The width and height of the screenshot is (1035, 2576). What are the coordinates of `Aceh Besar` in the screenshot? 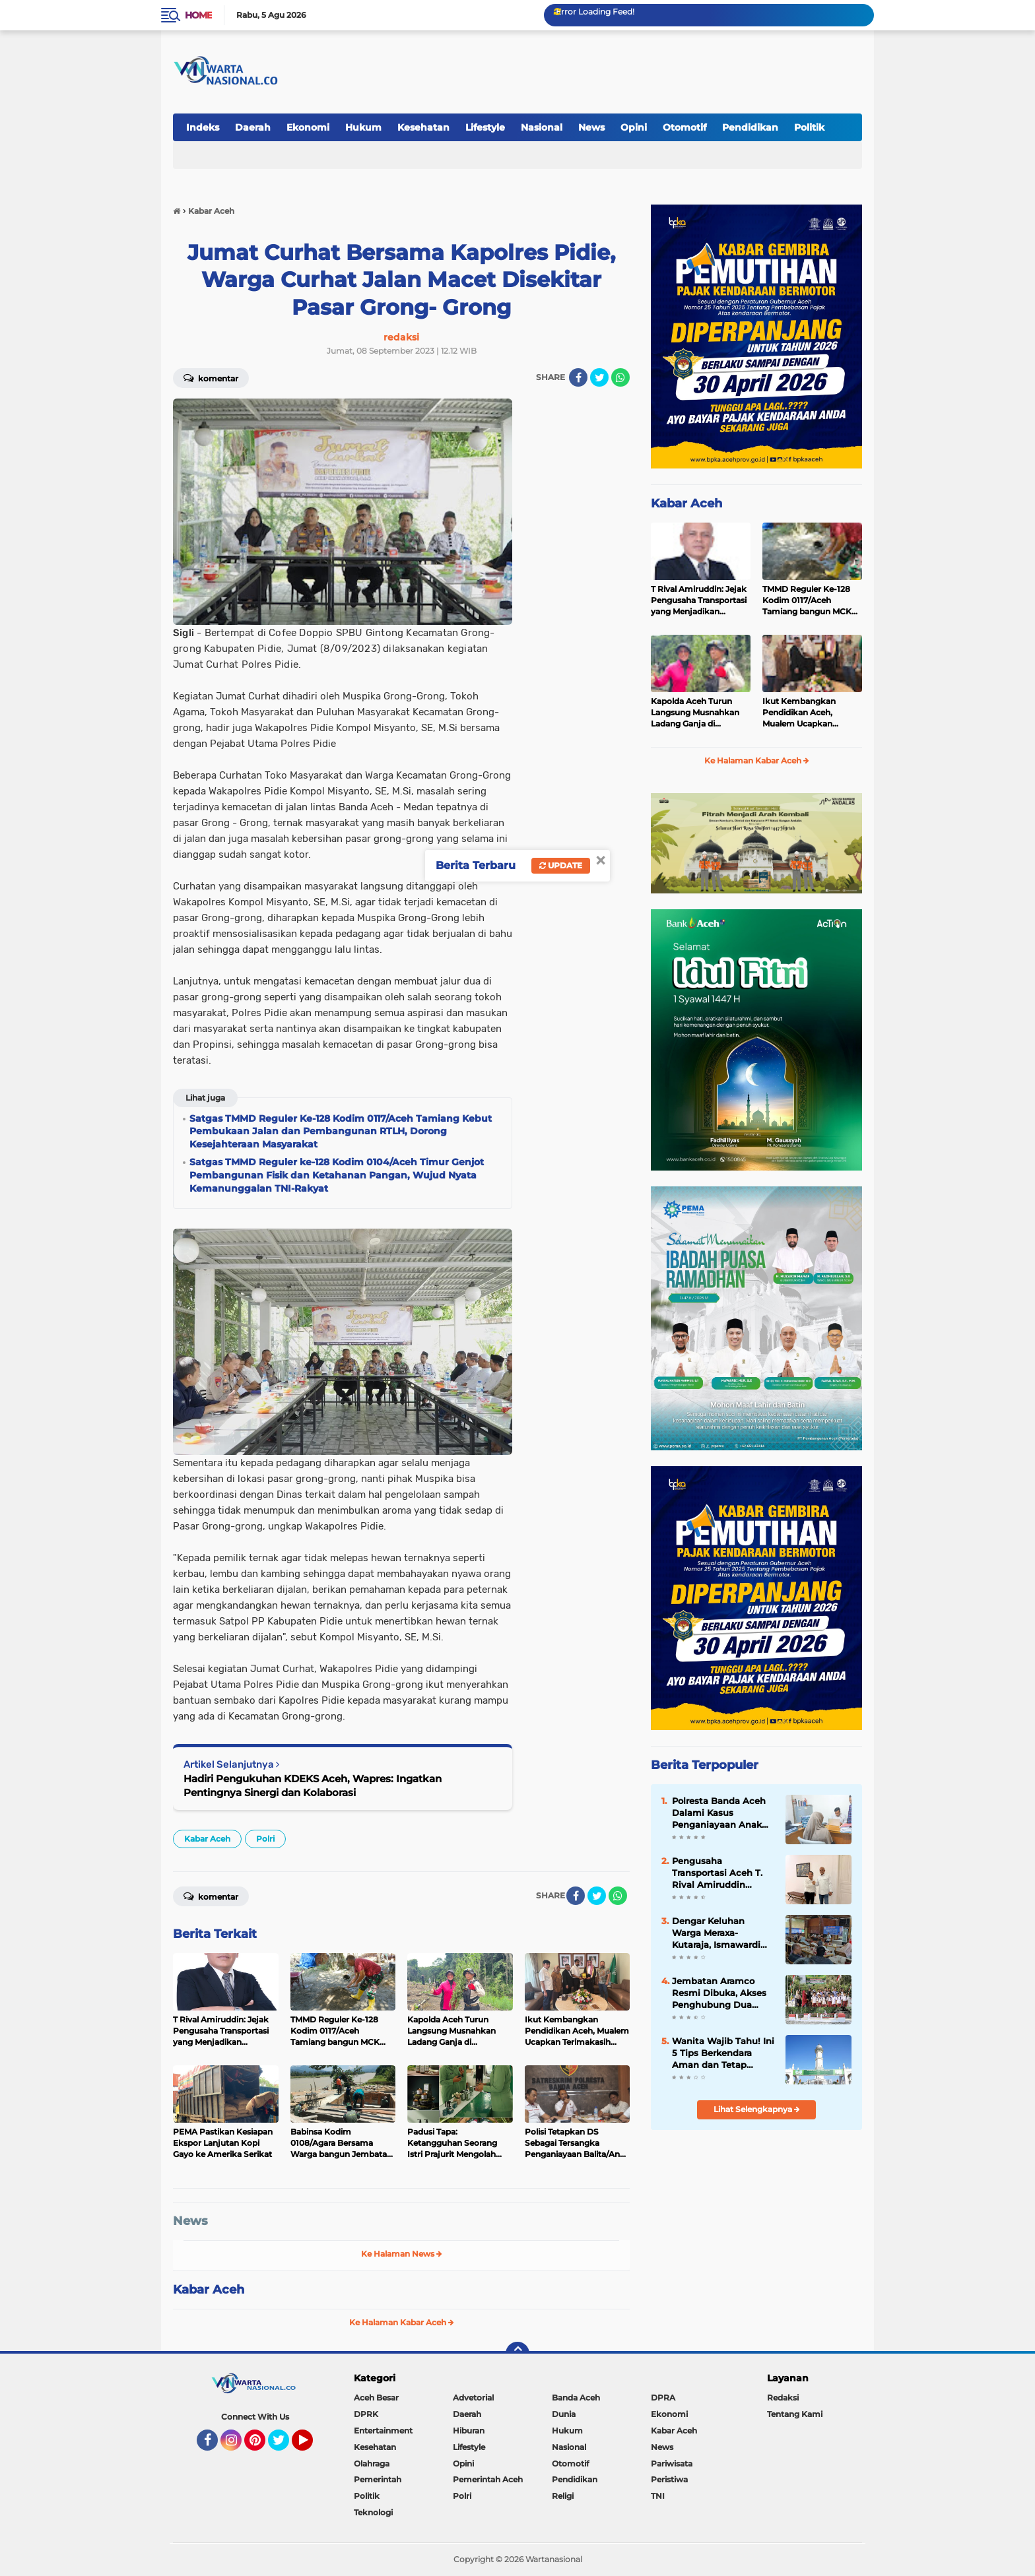 It's located at (376, 2397).